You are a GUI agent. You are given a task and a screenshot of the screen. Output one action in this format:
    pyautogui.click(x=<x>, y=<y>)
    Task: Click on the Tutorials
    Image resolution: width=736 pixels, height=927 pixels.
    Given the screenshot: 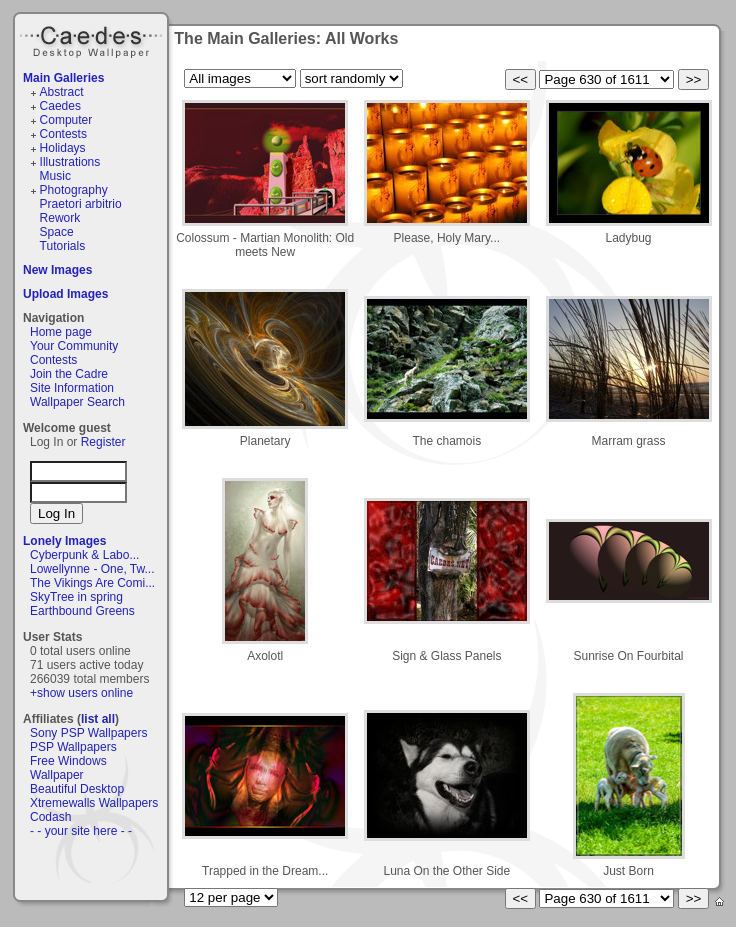 What is the action you would take?
    pyautogui.click(x=63, y=246)
    